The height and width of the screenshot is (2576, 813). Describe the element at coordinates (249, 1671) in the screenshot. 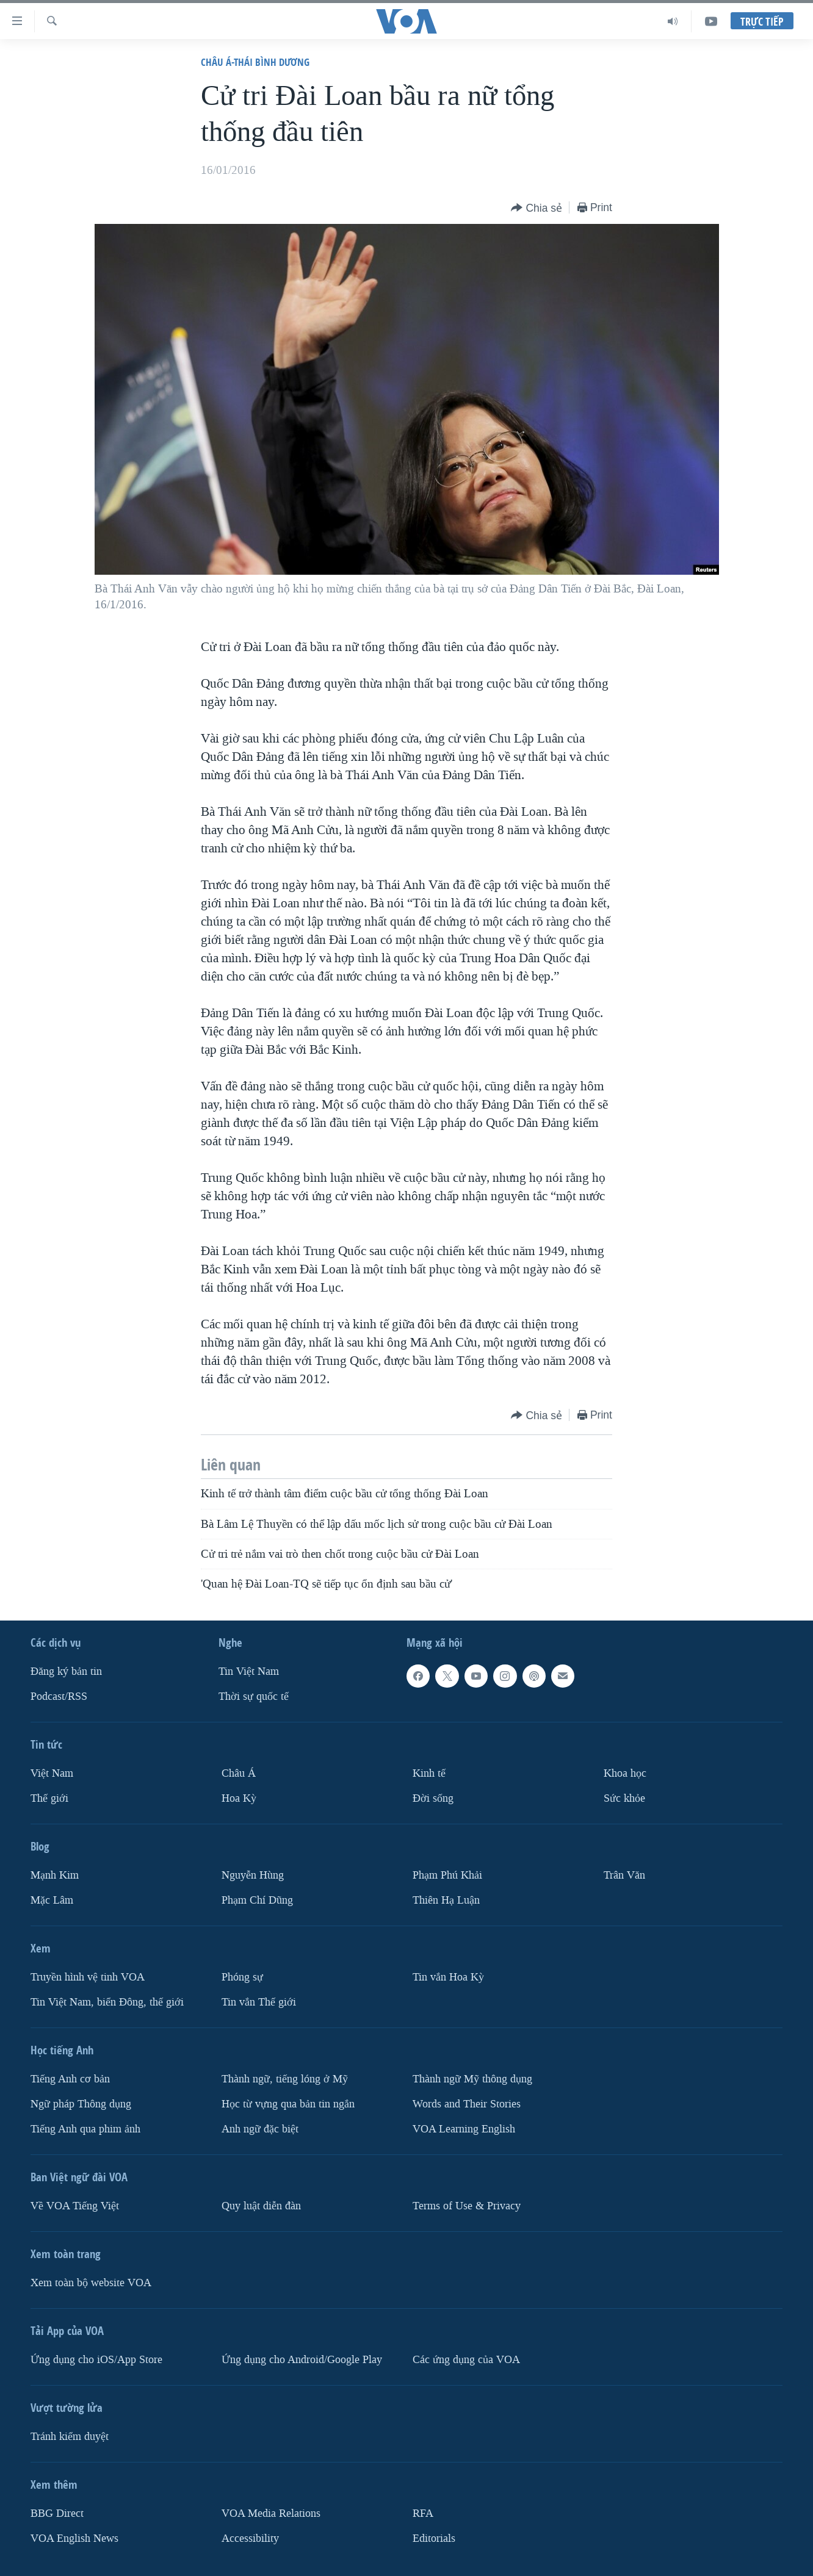

I see `Tin Việt Nam` at that location.